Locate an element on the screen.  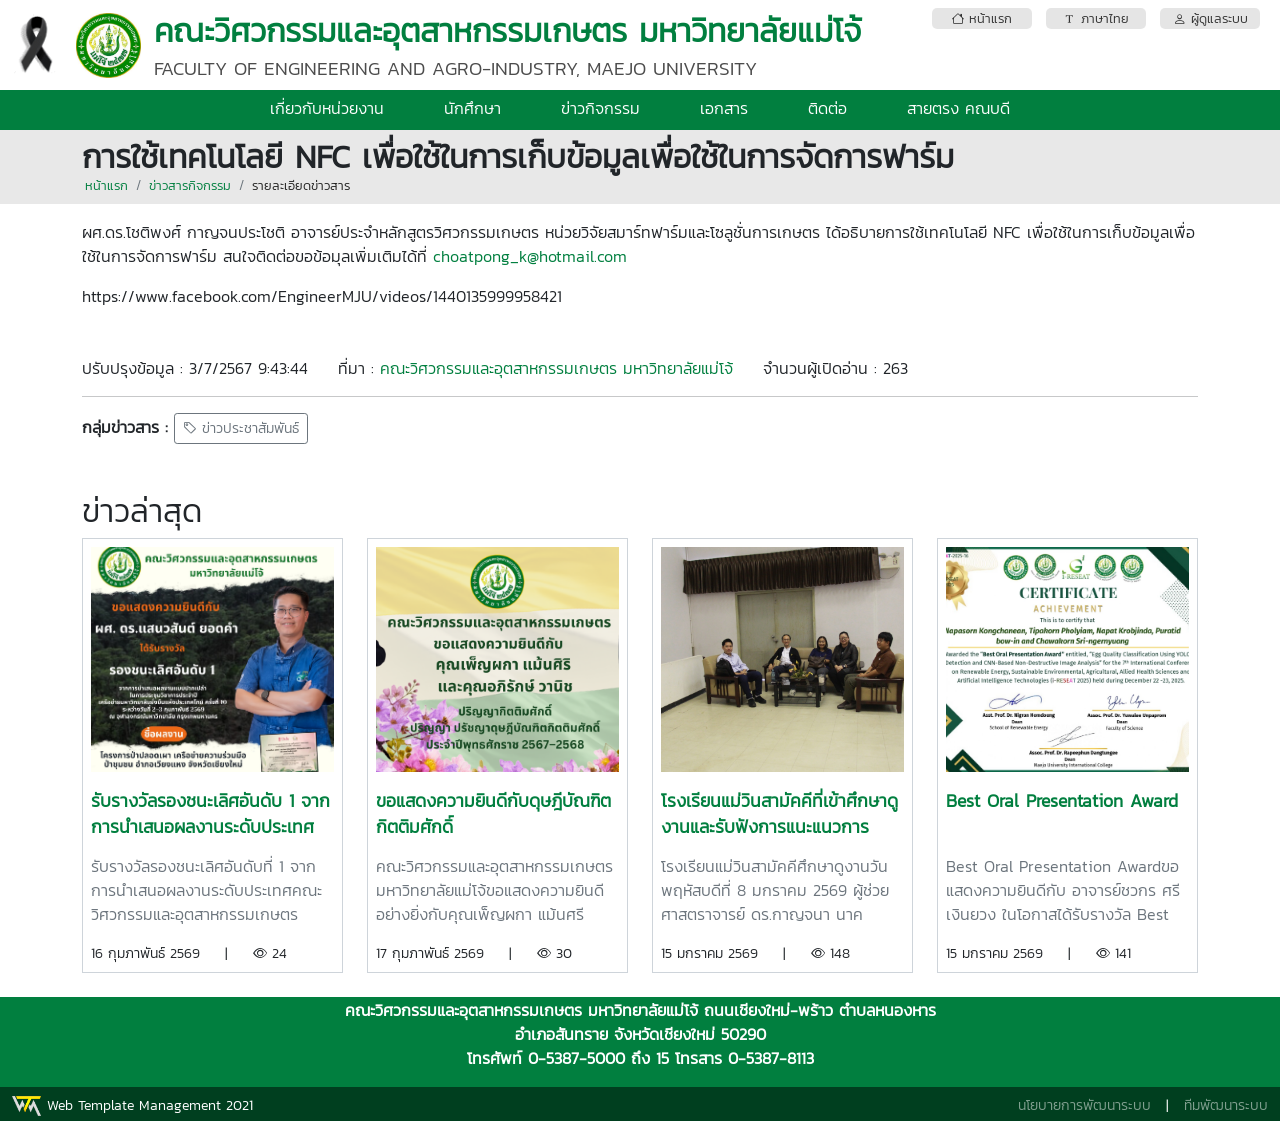
ทีมพัฒนาระบบ is located at coordinates (1226, 1105).